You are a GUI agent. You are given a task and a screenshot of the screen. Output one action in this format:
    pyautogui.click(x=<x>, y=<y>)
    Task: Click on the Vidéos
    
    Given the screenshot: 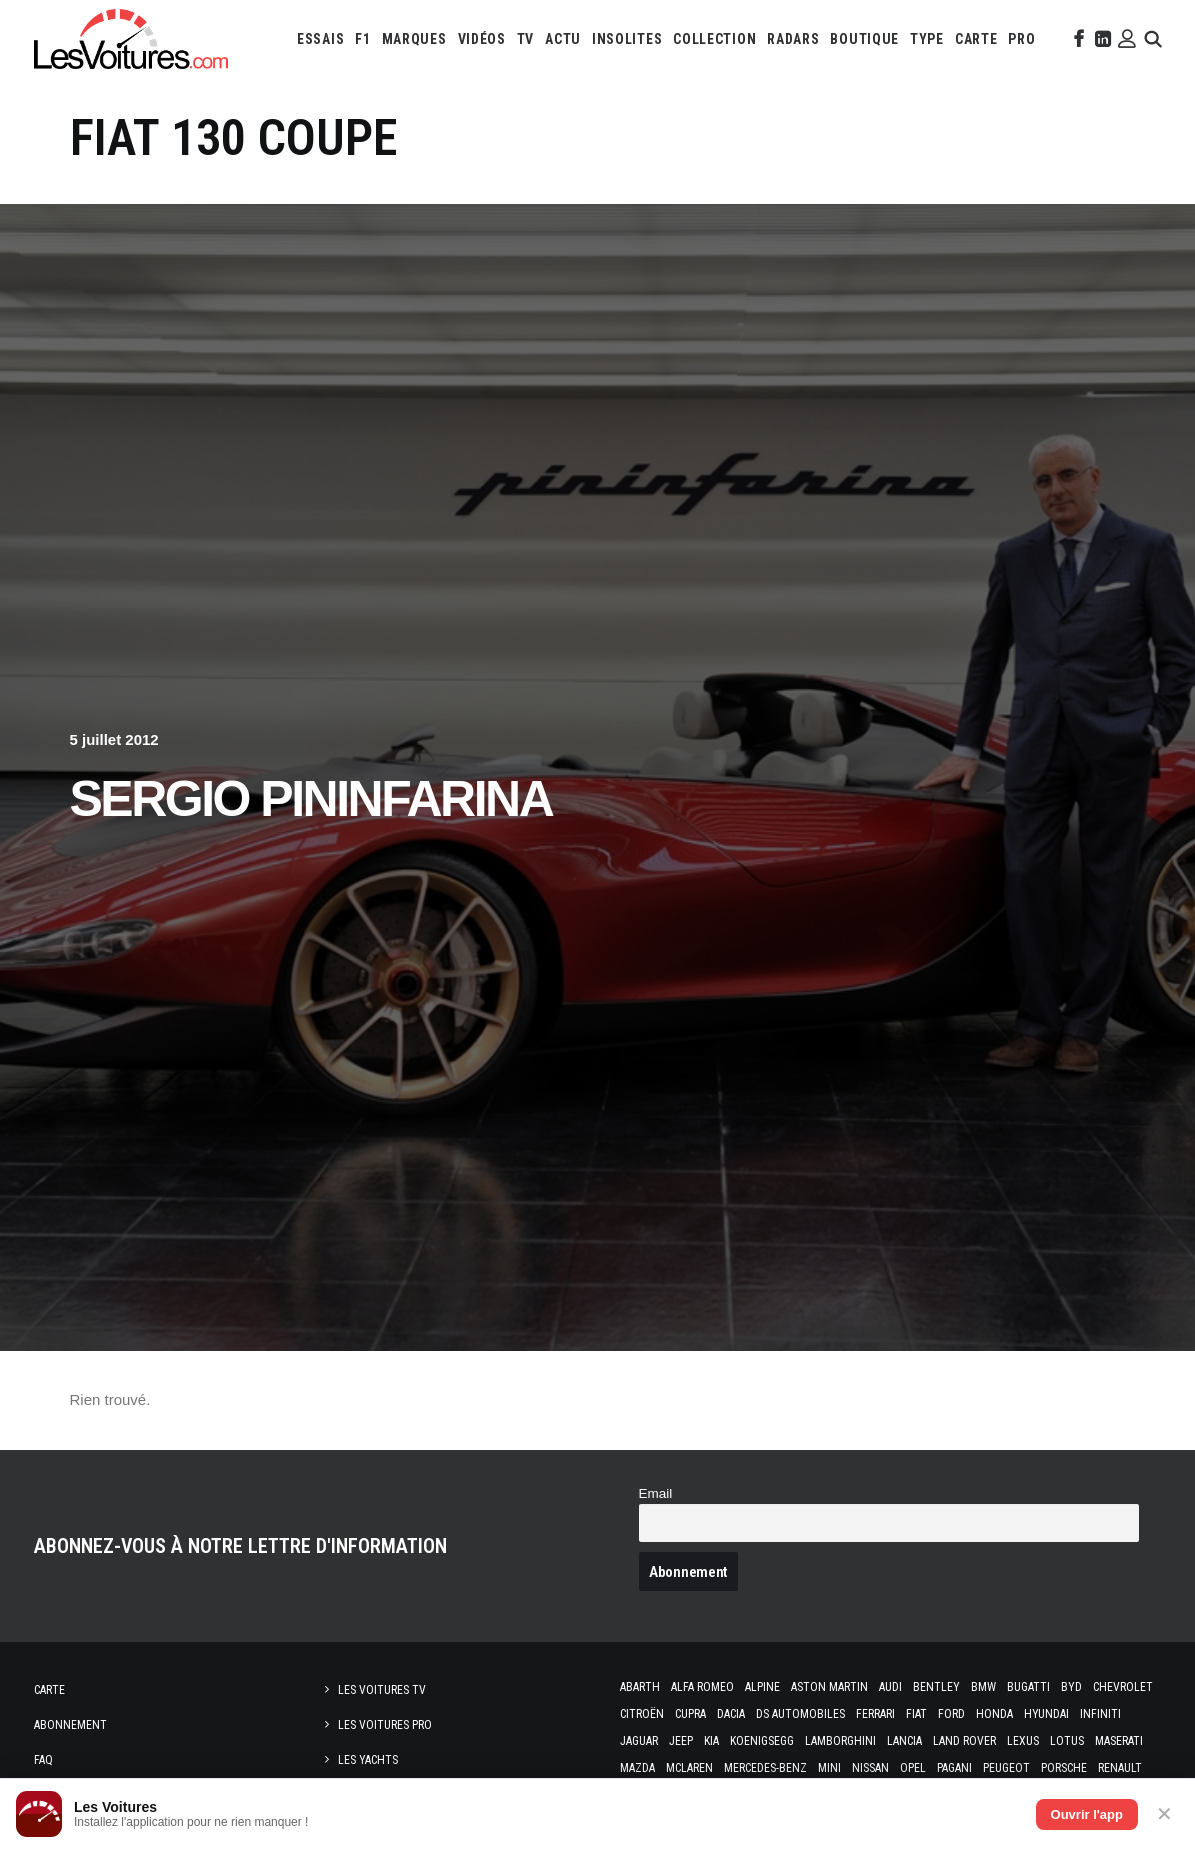 What is the action you would take?
    pyautogui.click(x=482, y=39)
    